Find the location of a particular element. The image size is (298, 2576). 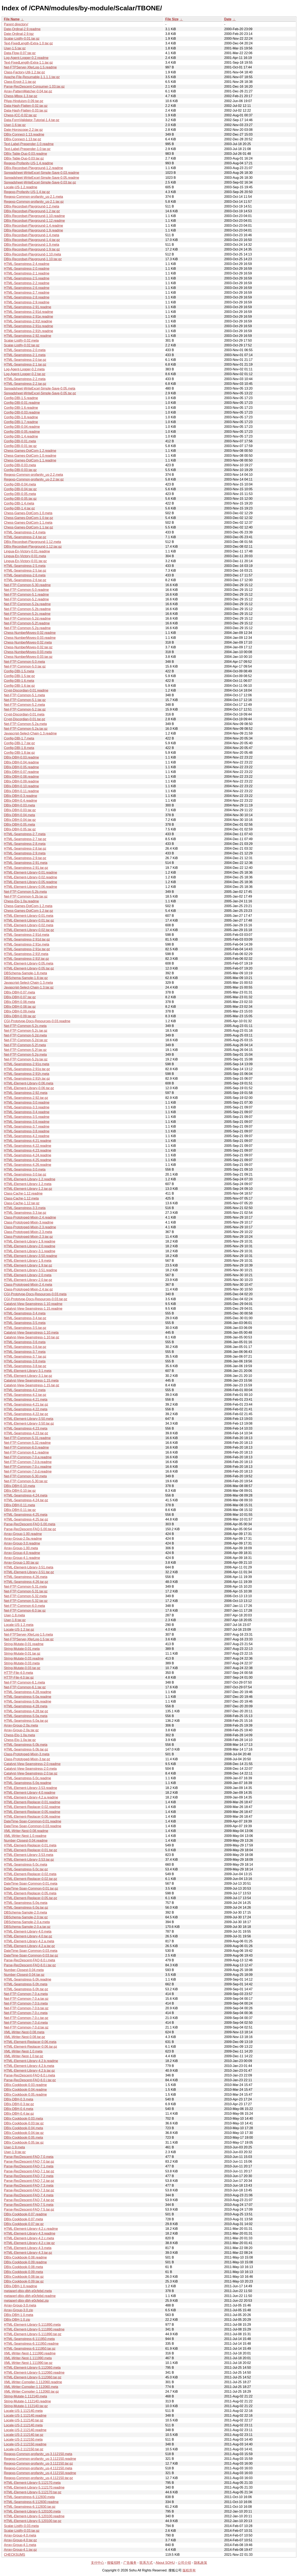

版权所有 is located at coordinates (189, 2570).